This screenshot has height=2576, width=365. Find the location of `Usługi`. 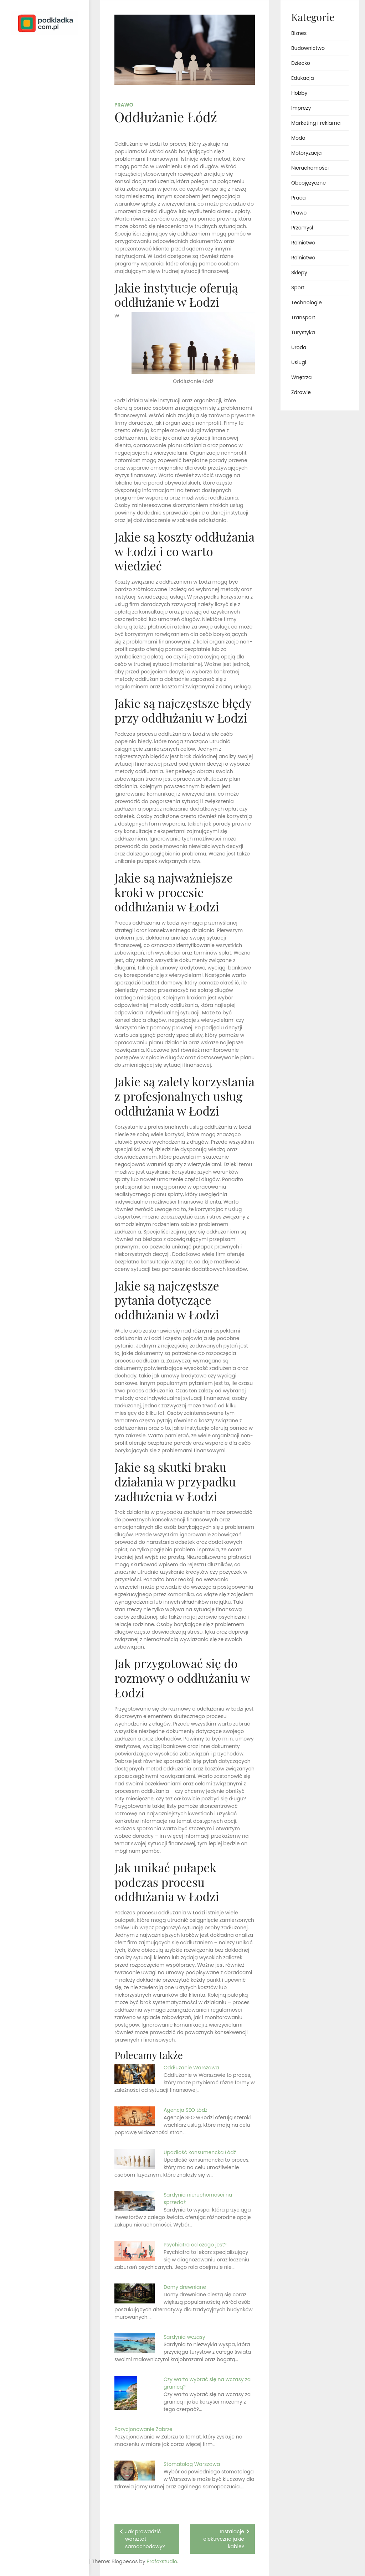

Usługi is located at coordinates (298, 362).